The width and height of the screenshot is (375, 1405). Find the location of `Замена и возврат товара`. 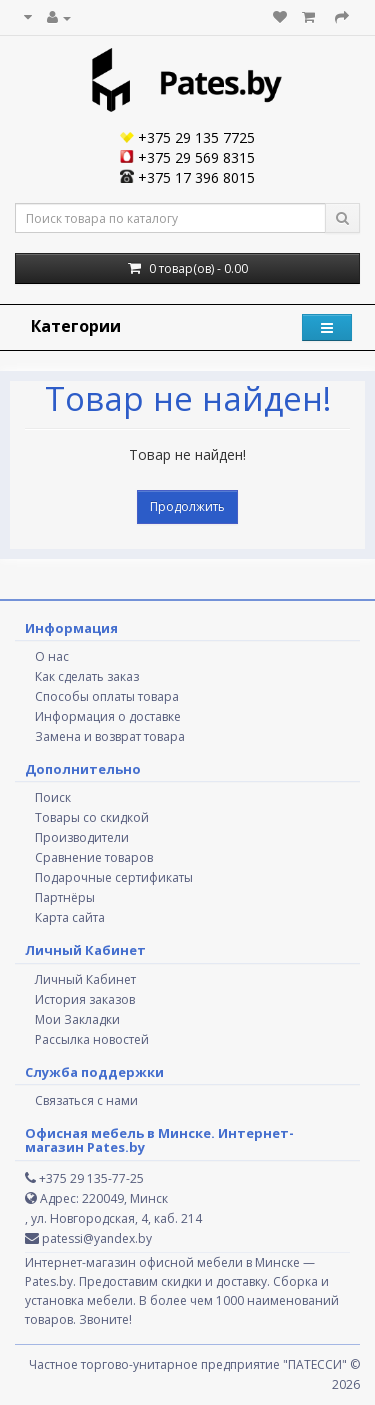

Замена и возврат товара is located at coordinates (110, 736).